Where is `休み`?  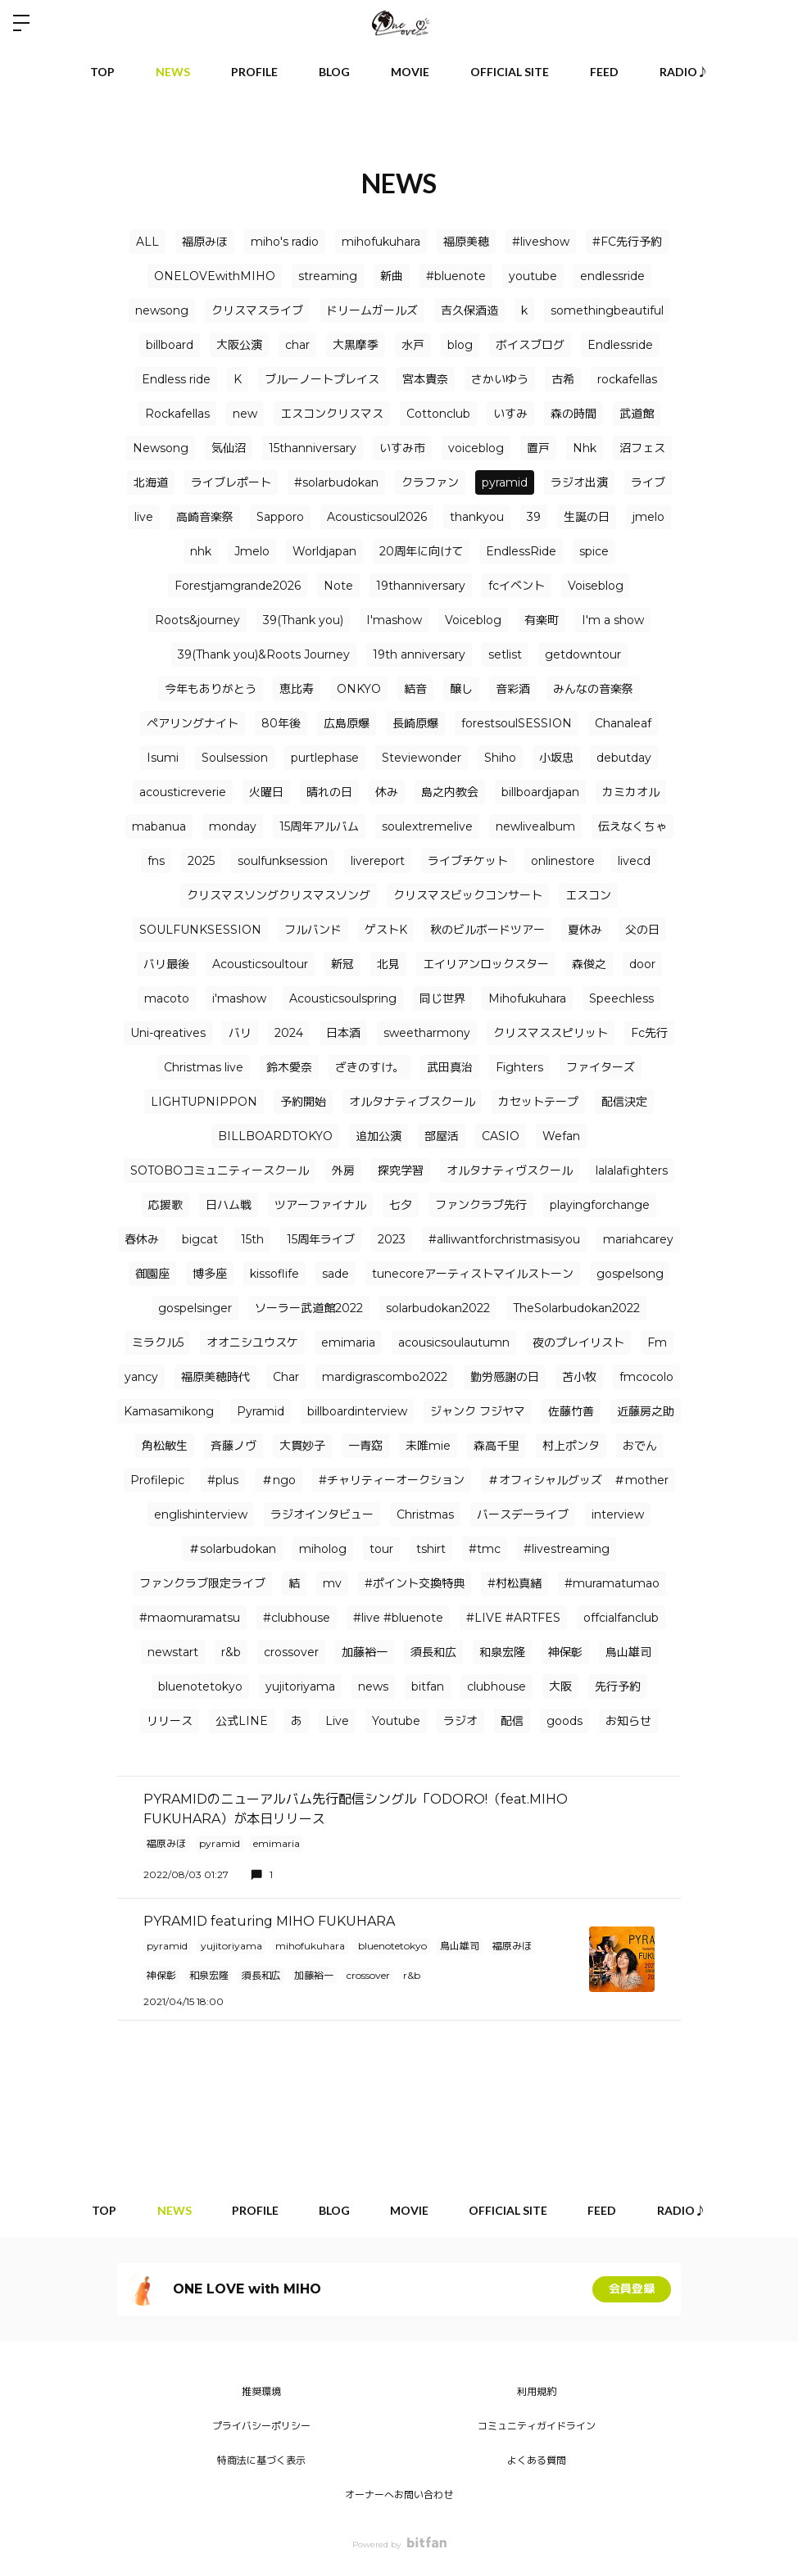
休み is located at coordinates (386, 792).